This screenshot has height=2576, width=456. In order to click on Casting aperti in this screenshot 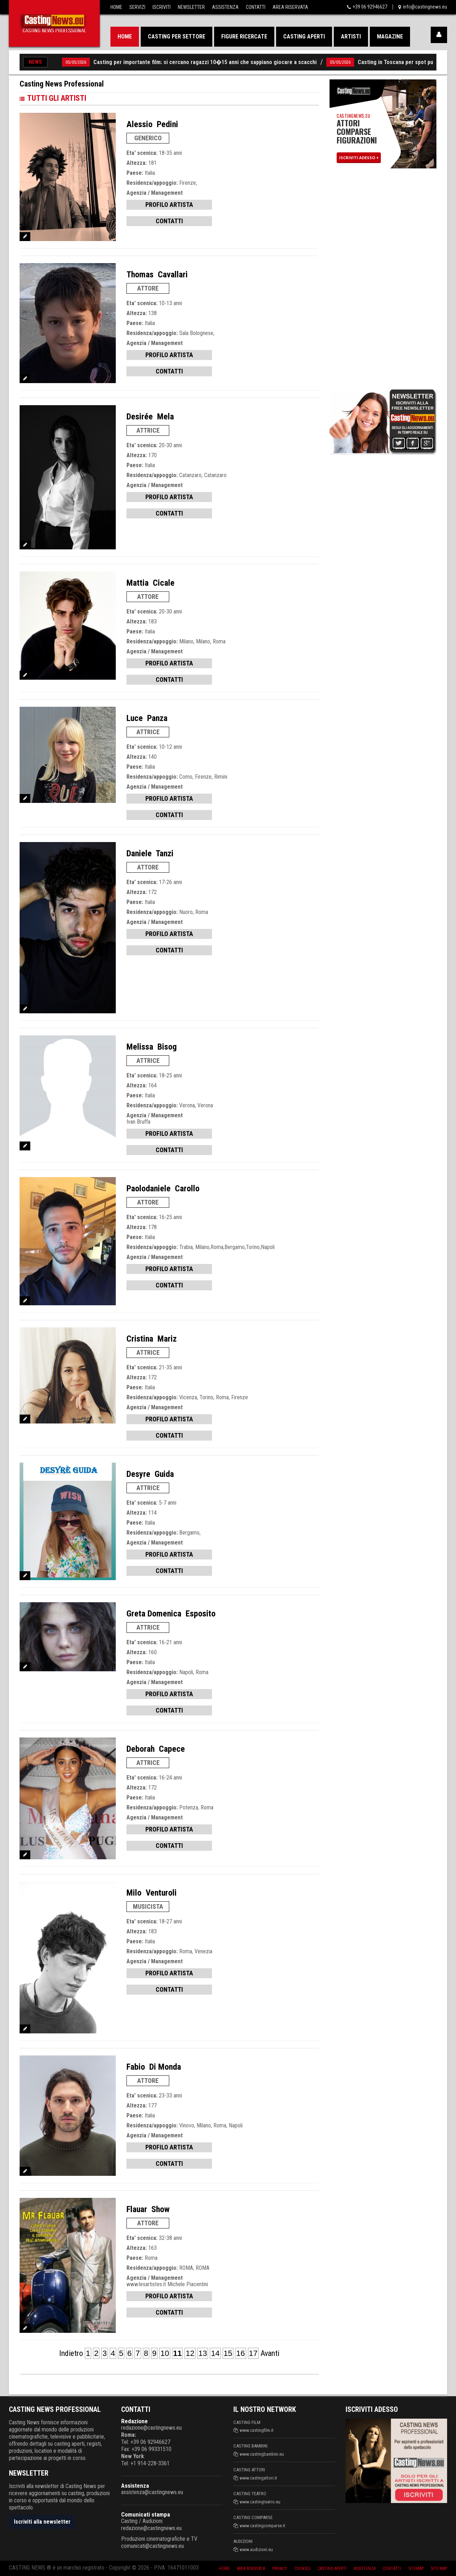, I will do `click(304, 36)`.